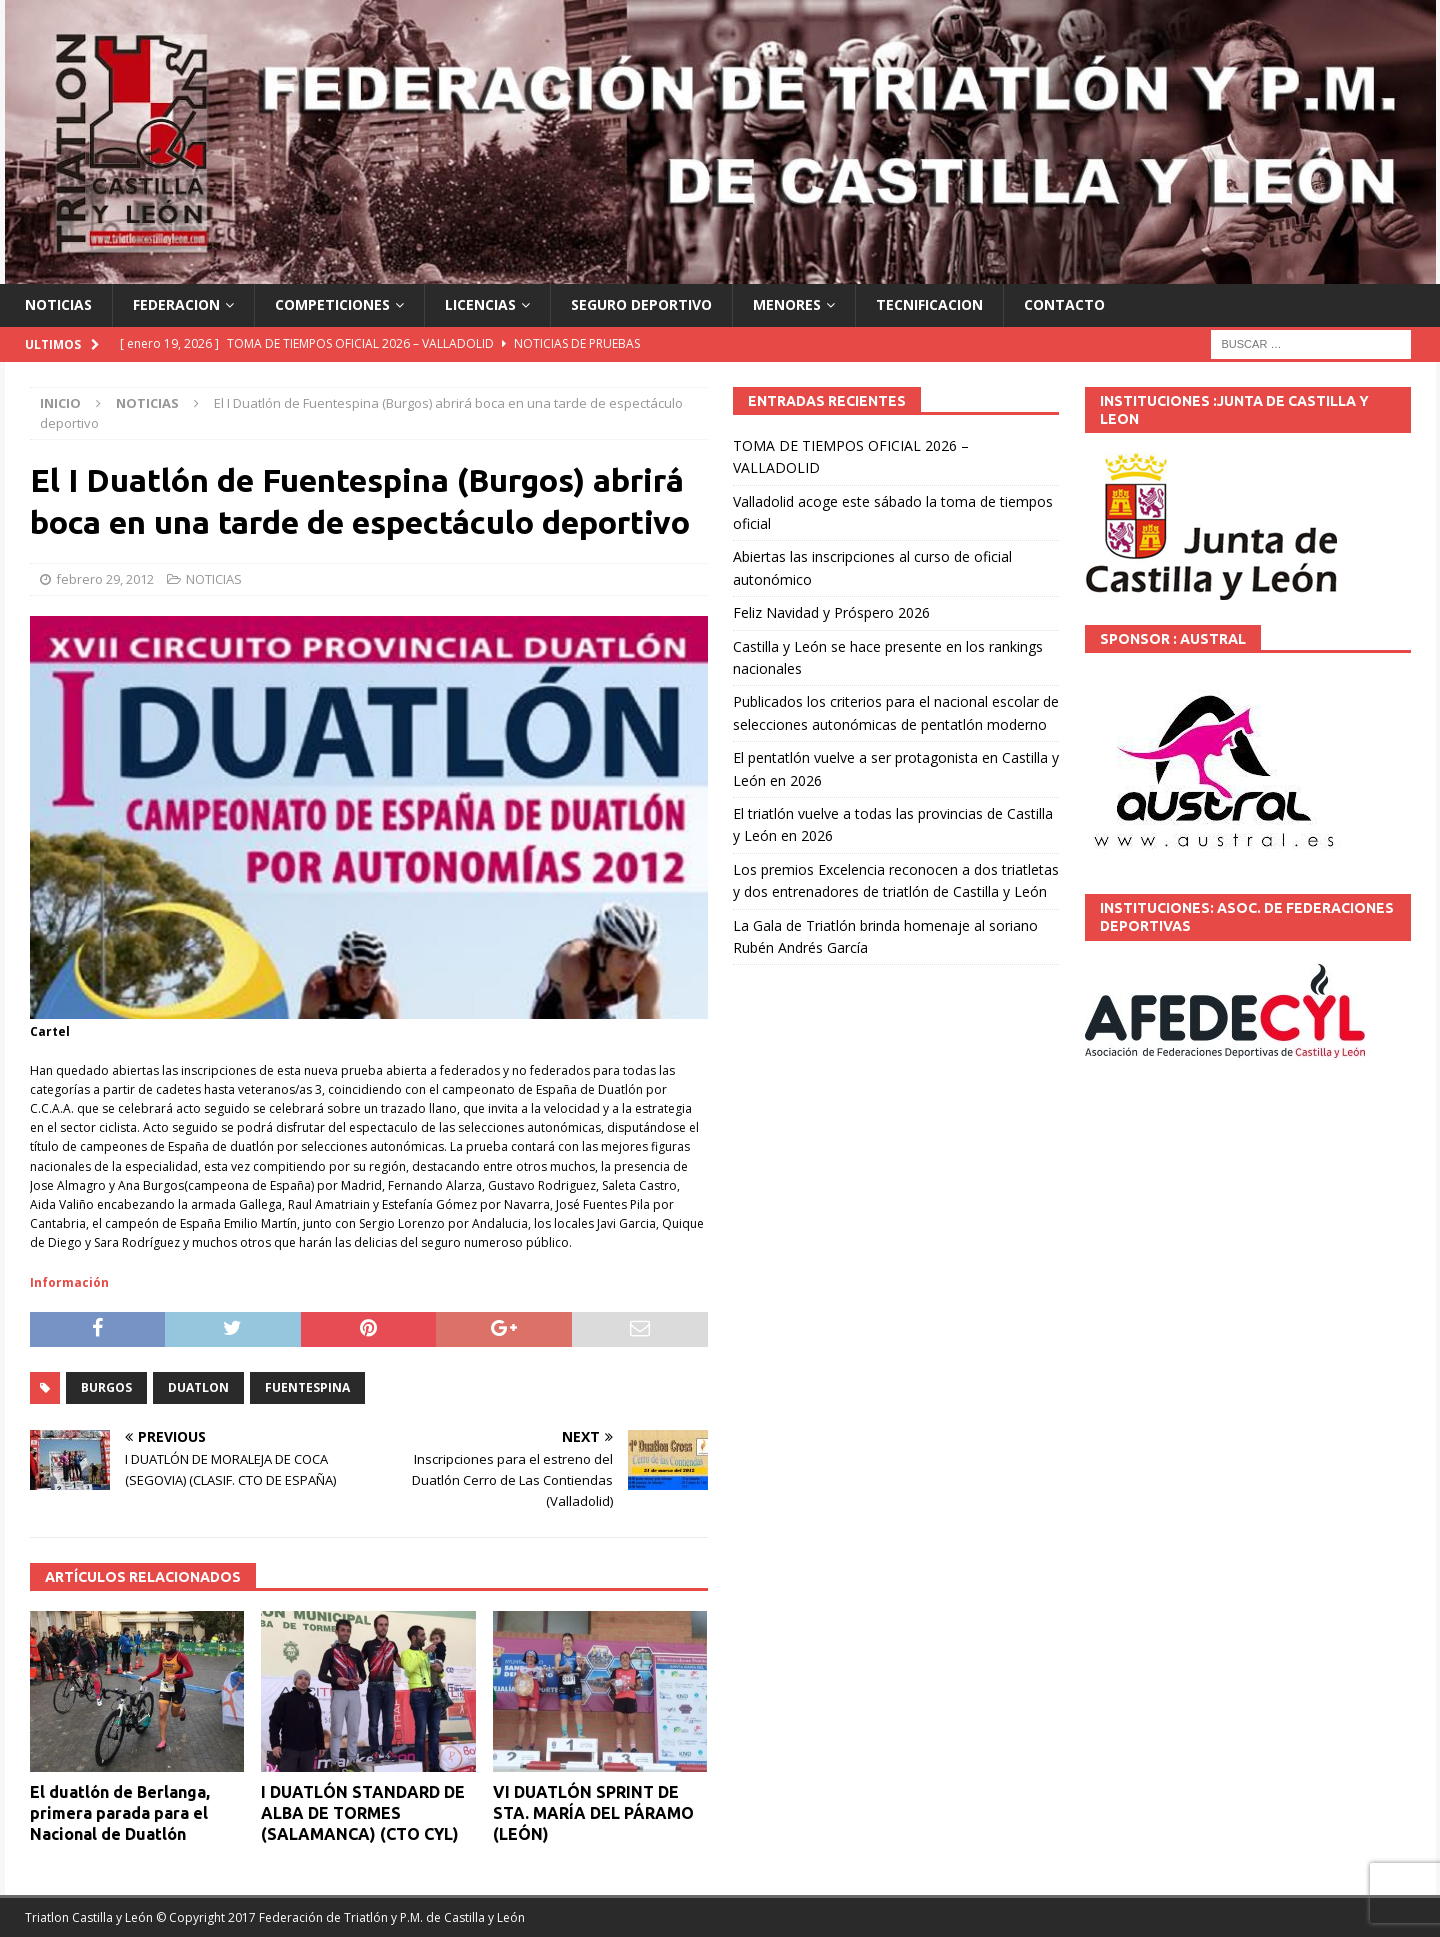 The height and width of the screenshot is (1937, 1440). Describe the element at coordinates (176, 304) in the screenshot. I see `FEDERACION` at that location.